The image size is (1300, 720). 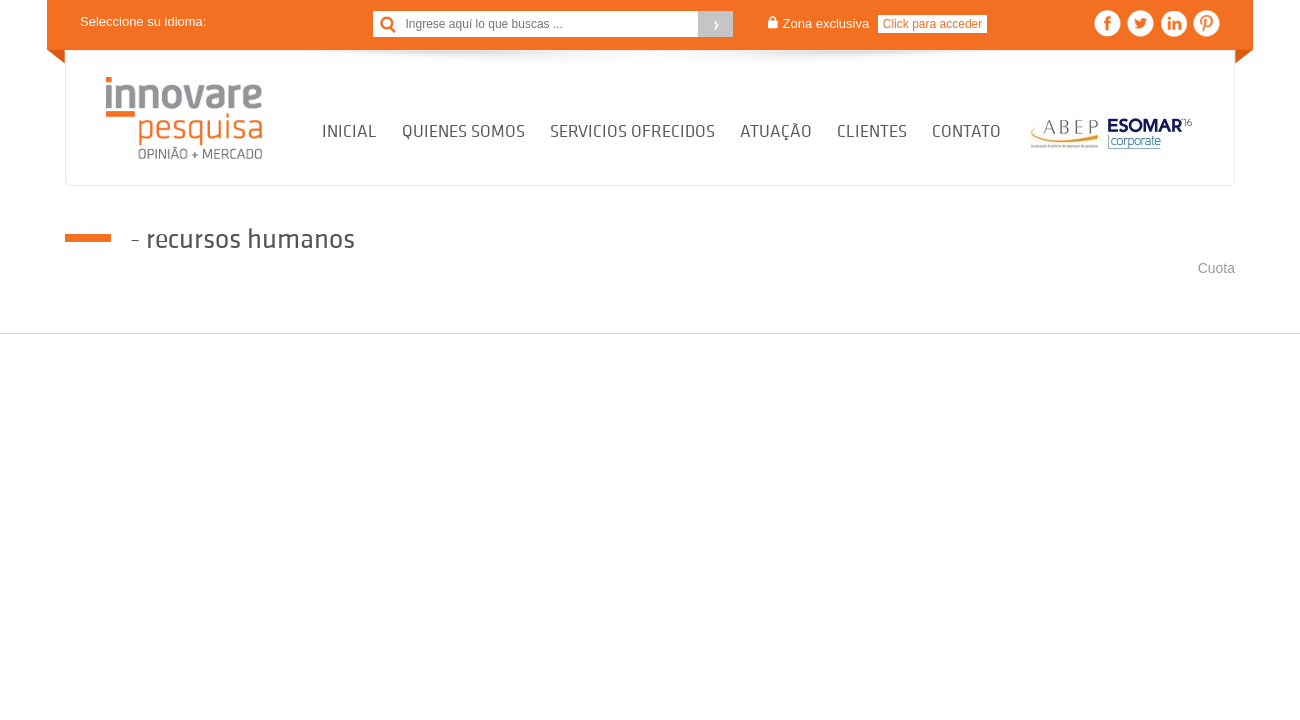 I want to click on Click para acceder, so click(x=932, y=24).